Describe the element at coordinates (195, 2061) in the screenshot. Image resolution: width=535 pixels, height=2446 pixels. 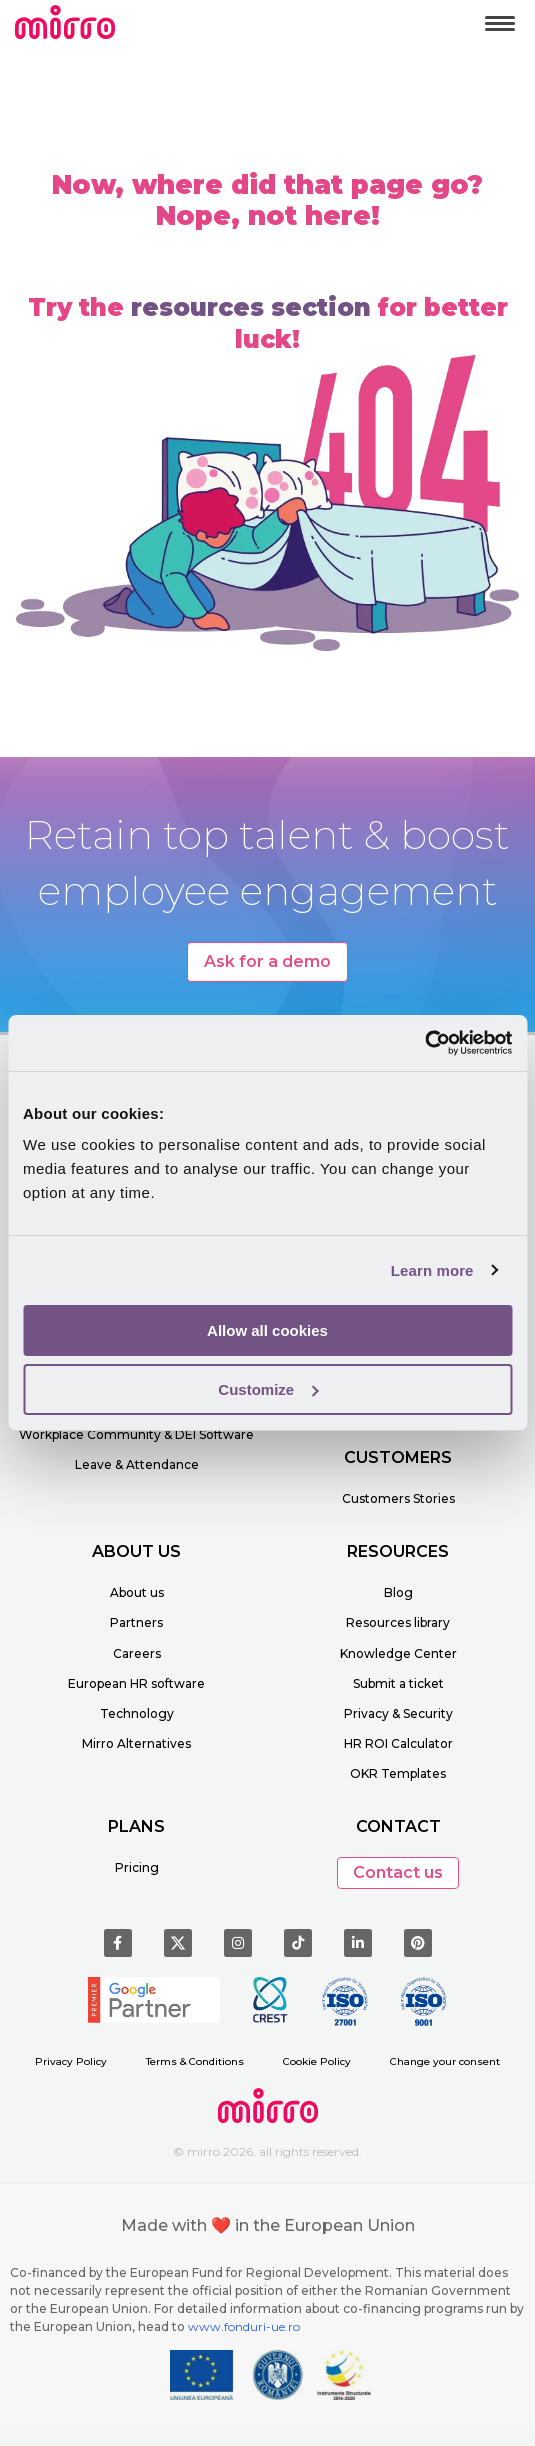
I see `Terms & Conditions [menuitem]` at that location.